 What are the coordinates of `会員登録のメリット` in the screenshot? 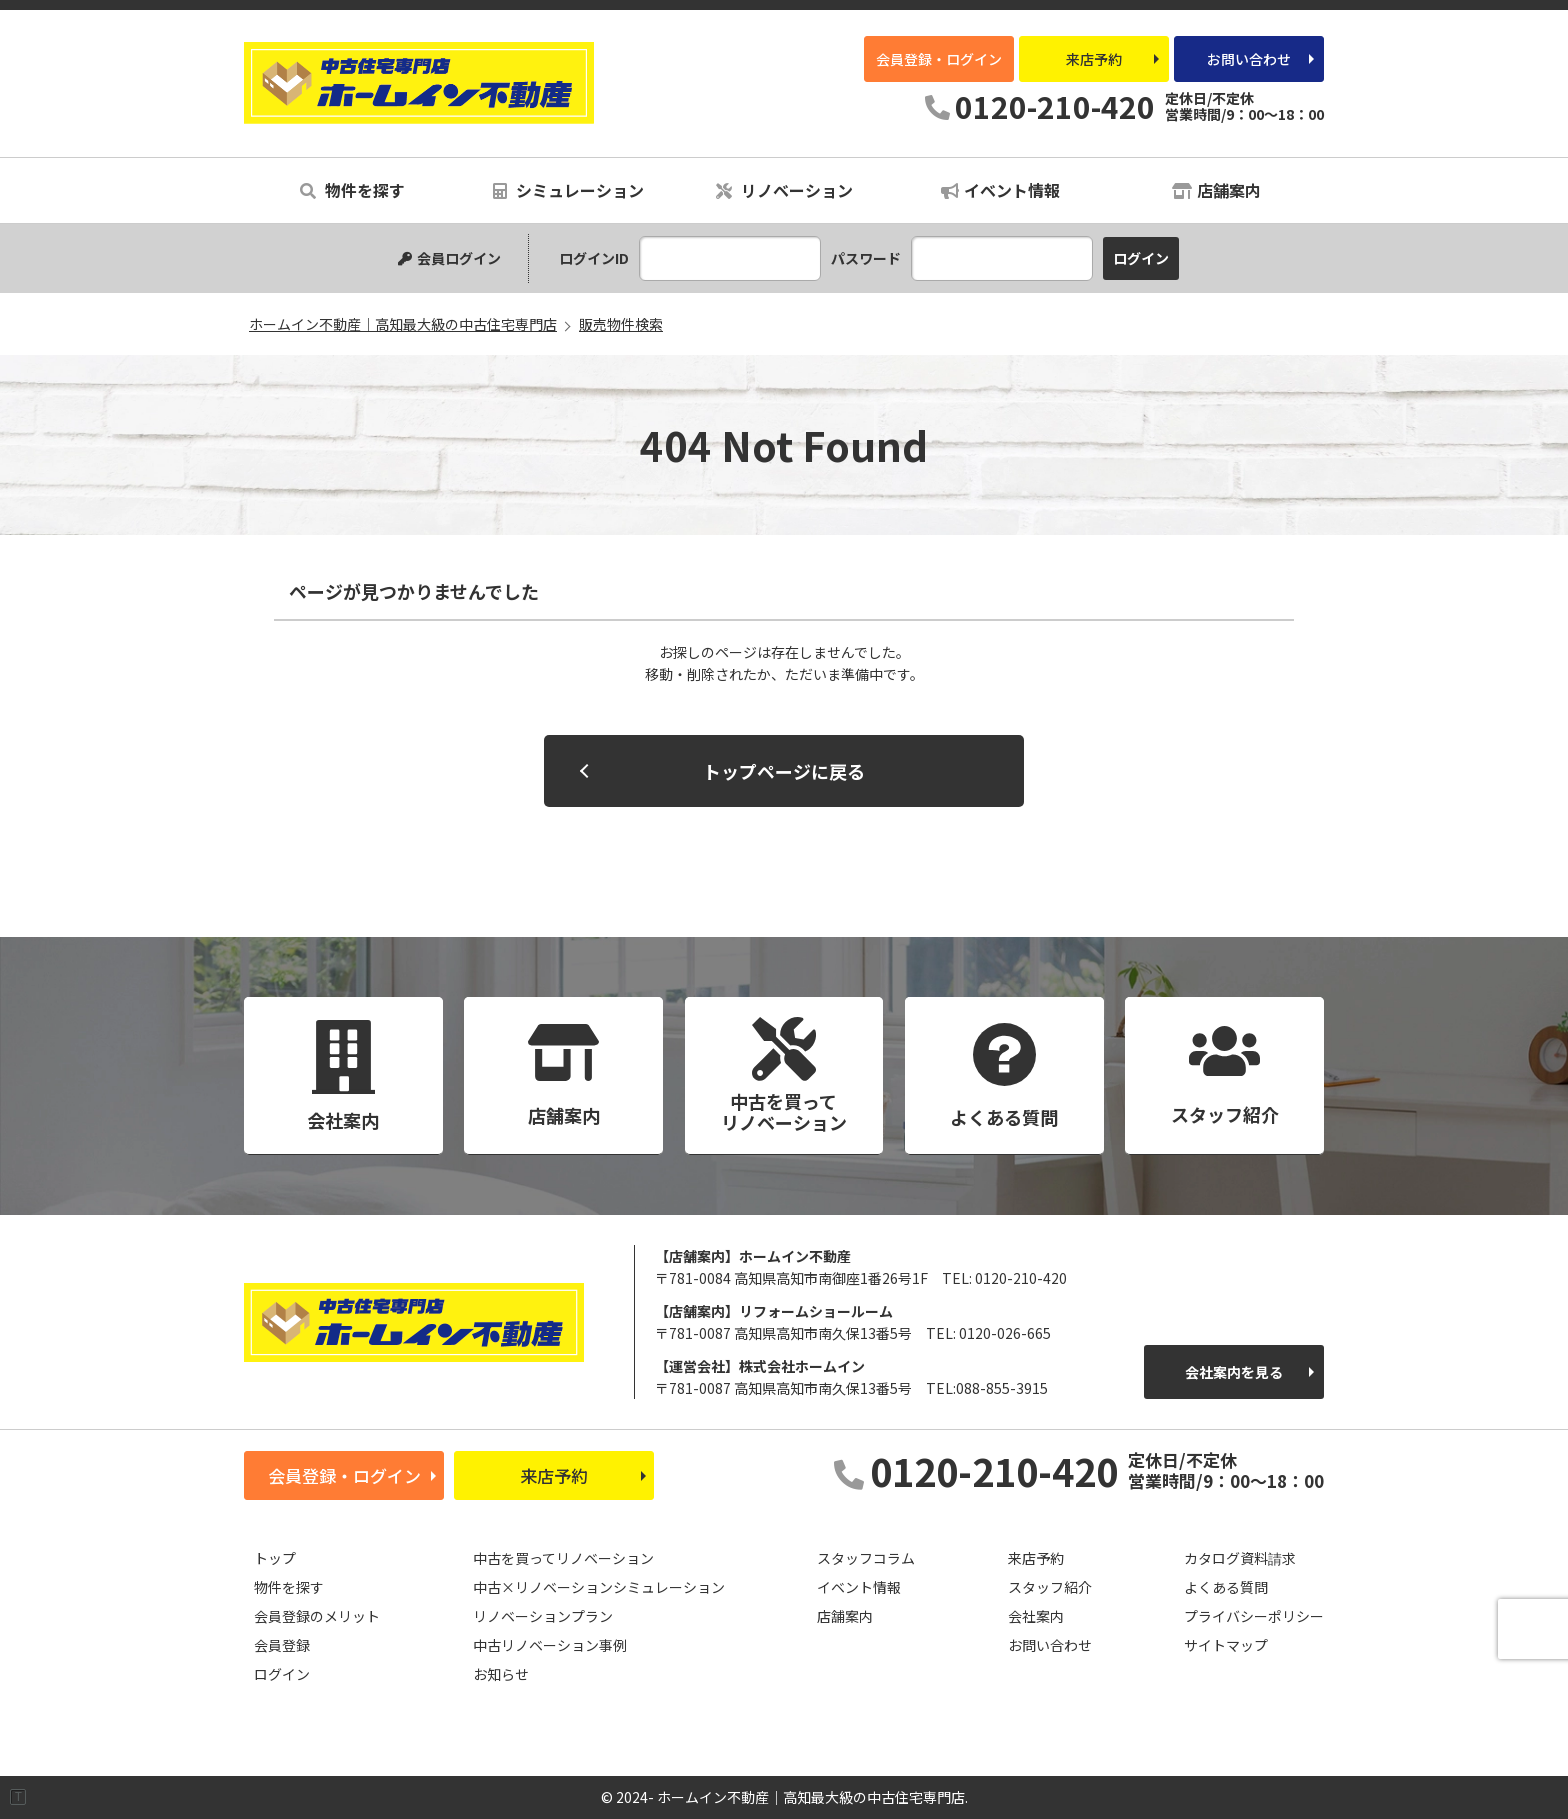 It's located at (317, 1616).